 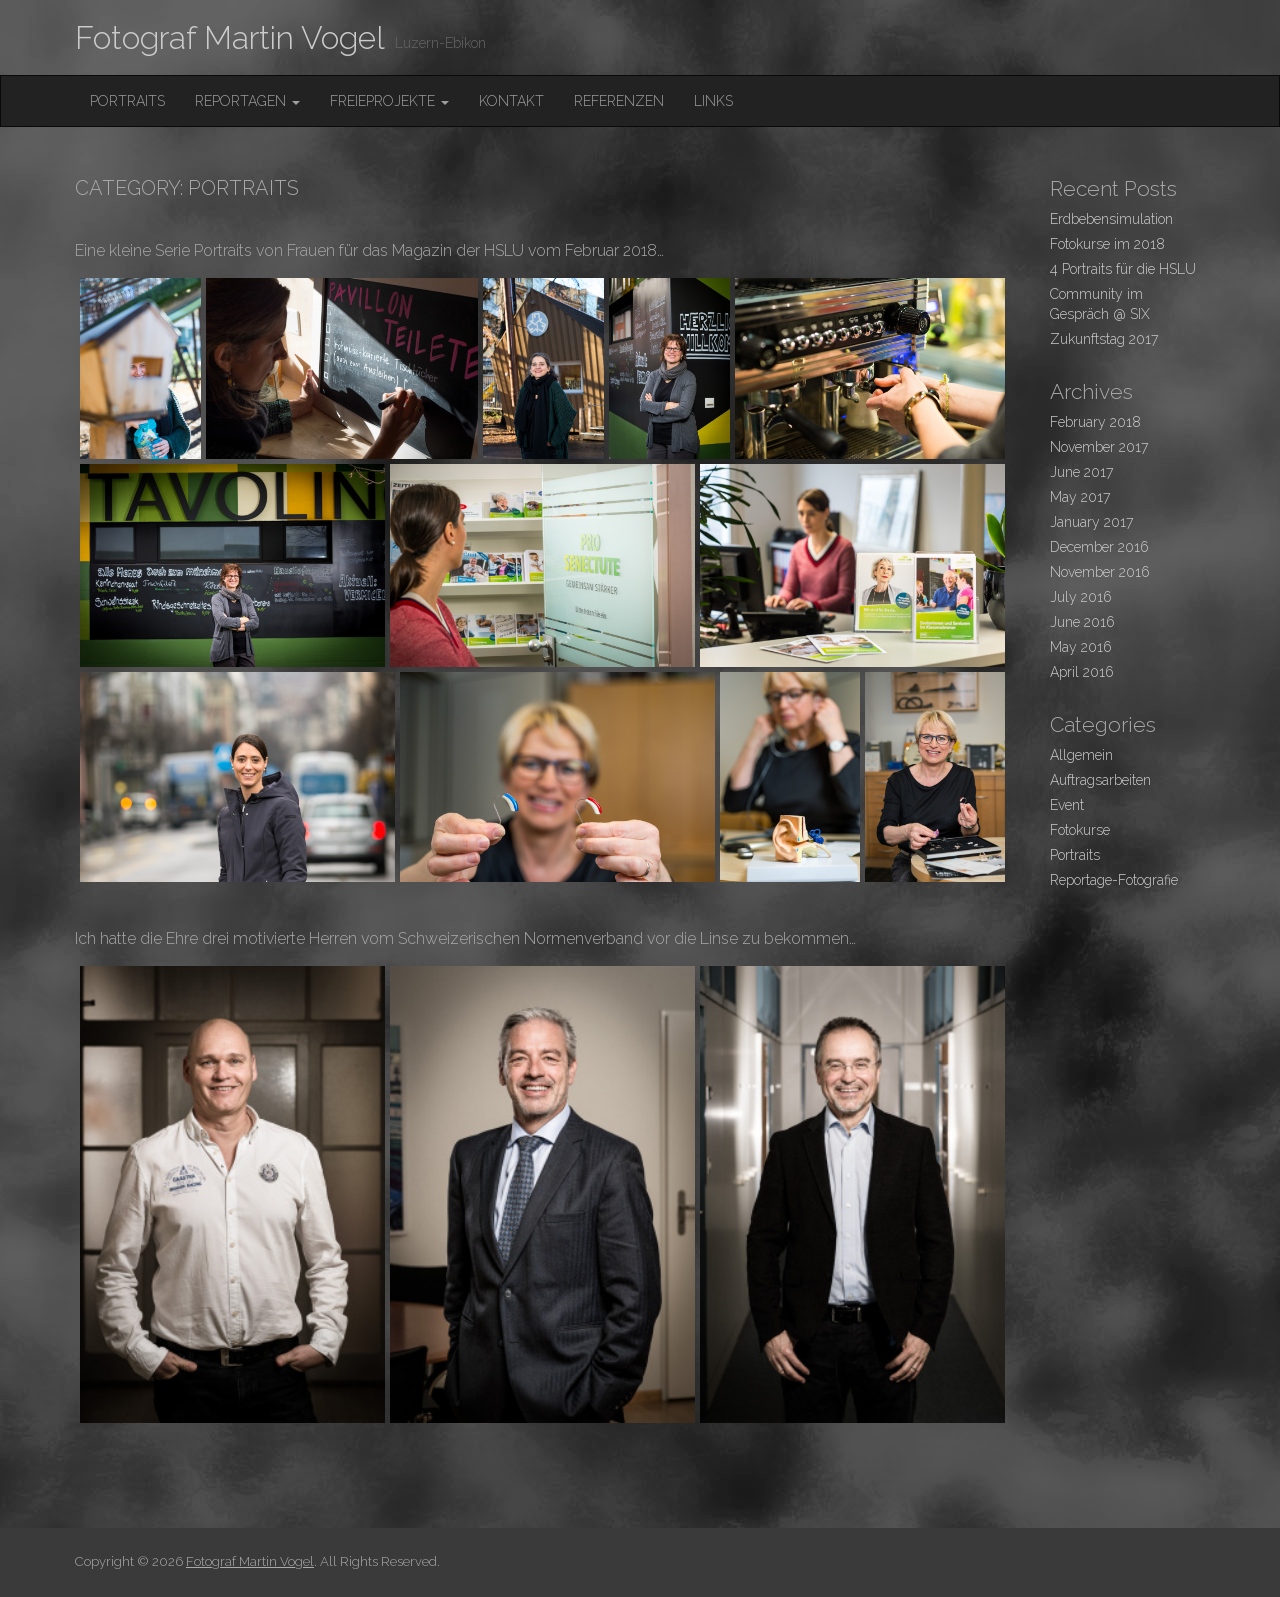 I want to click on Fotokurse, so click(x=1080, y=830).